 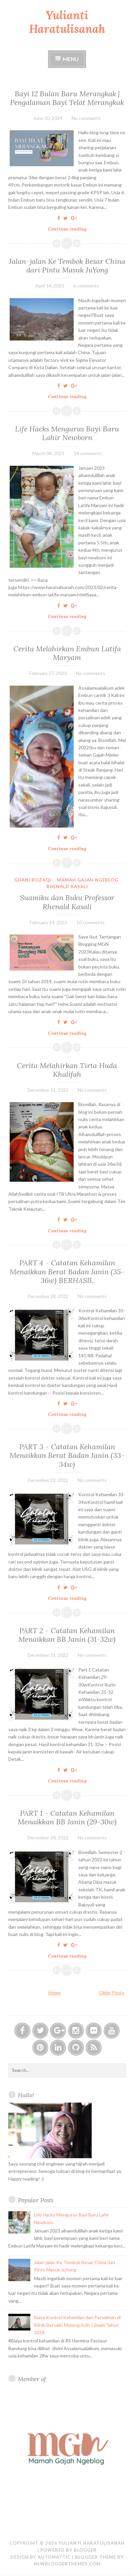 What do you see at coordinates (67, 902) in the screenshot?
I see `Suamiku dan Buku Professor Rhenald Kasali` at bounding box center [67, 902].